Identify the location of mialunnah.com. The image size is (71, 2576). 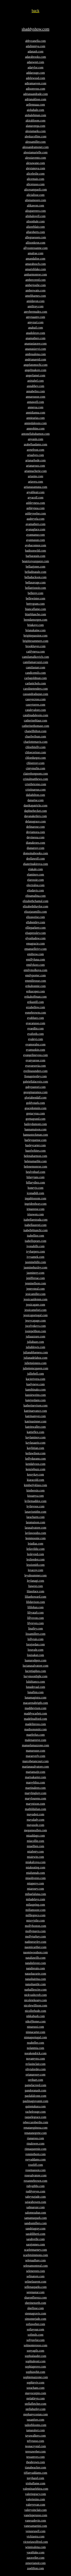
(35, 1872).